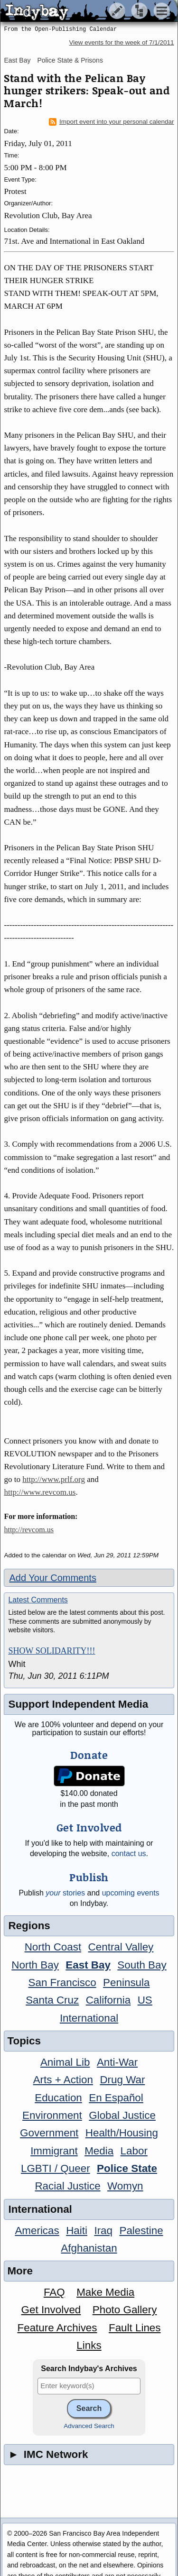 This screenshot has width=178, height=2576. Describe the element at coordinates (108, 2000) in the screenshot. I see `California` at that location.